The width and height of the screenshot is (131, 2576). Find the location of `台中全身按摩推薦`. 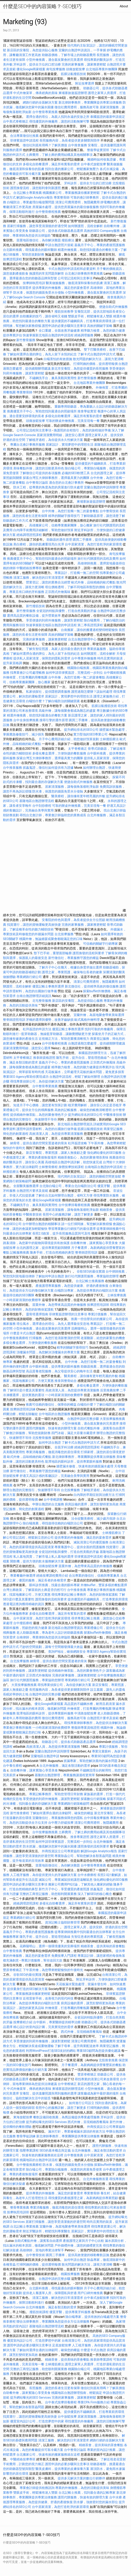

台中全身按摩推薦 is located at coordinates (26, 720).